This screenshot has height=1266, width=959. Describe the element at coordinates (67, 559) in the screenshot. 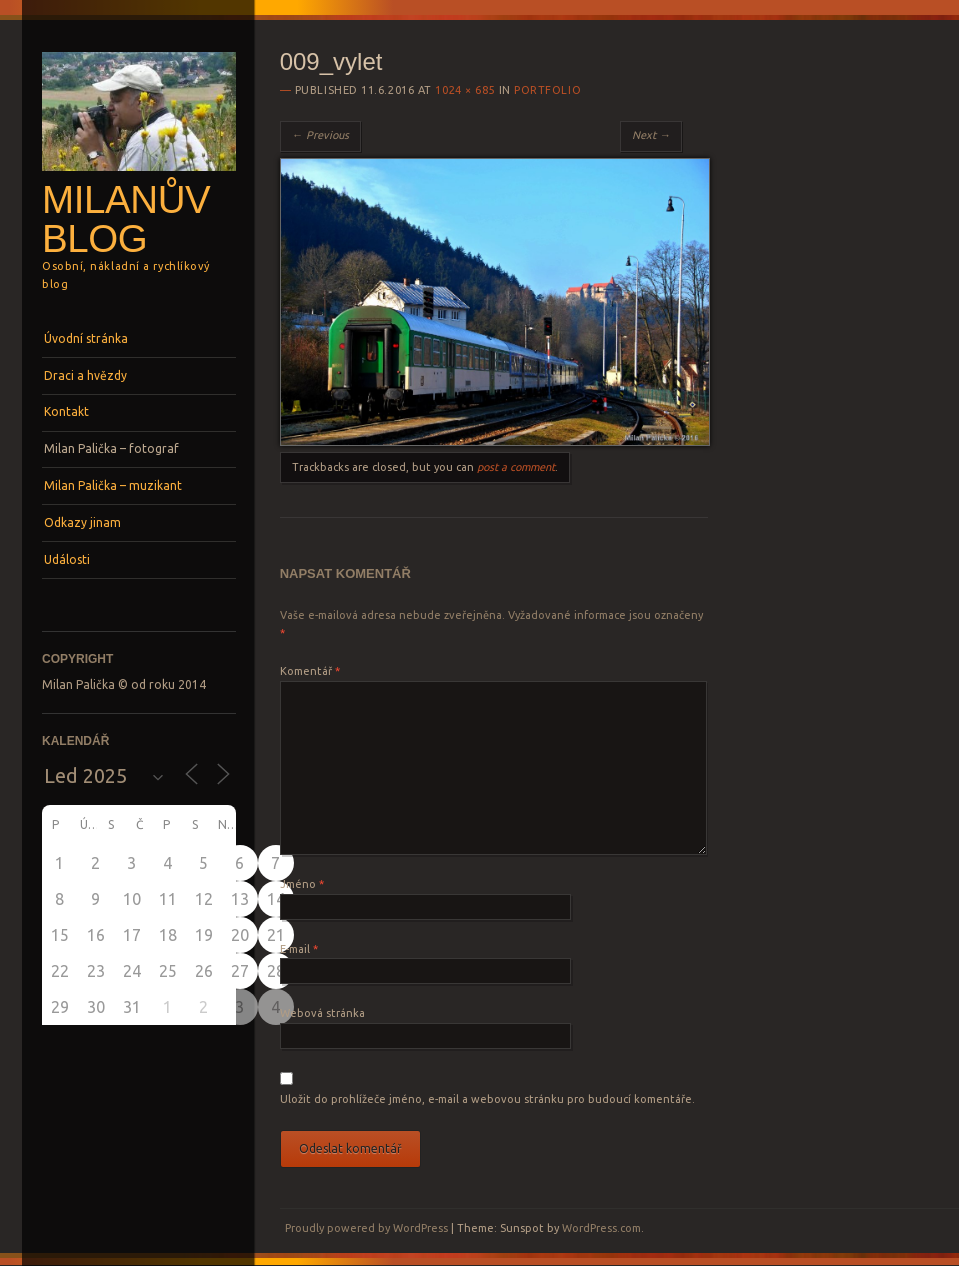

I see `Události` at that location.